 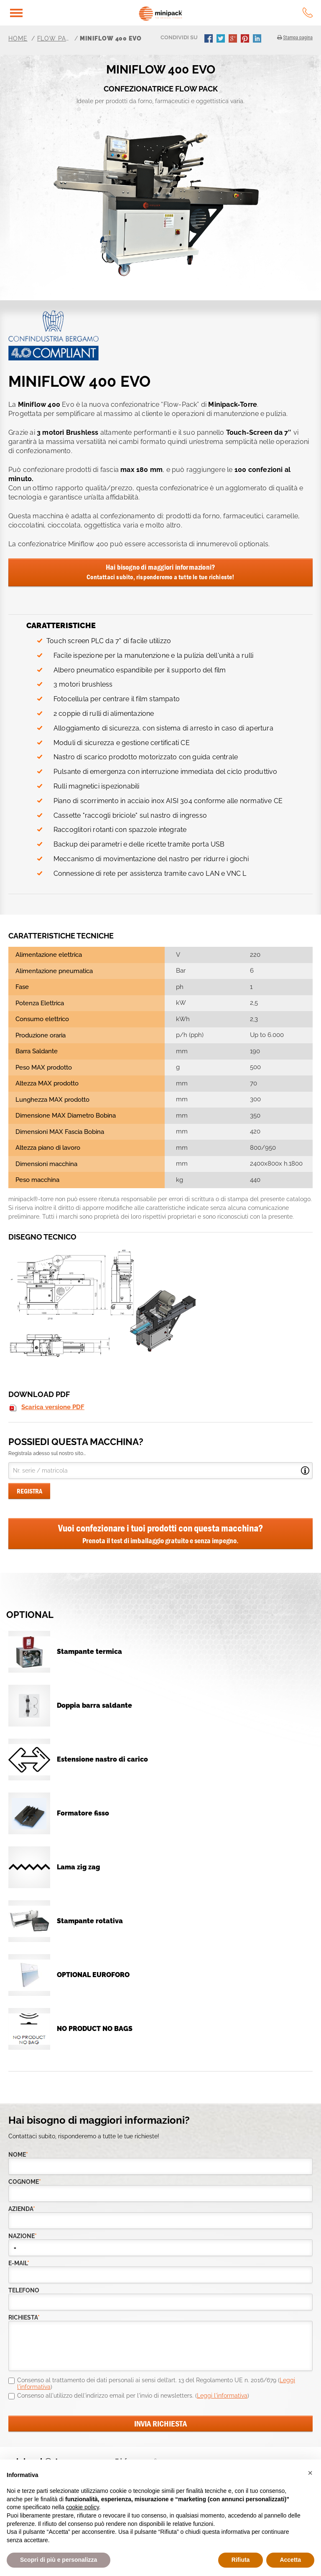 I want to click on Cognome, so click(x=24, y=2182).